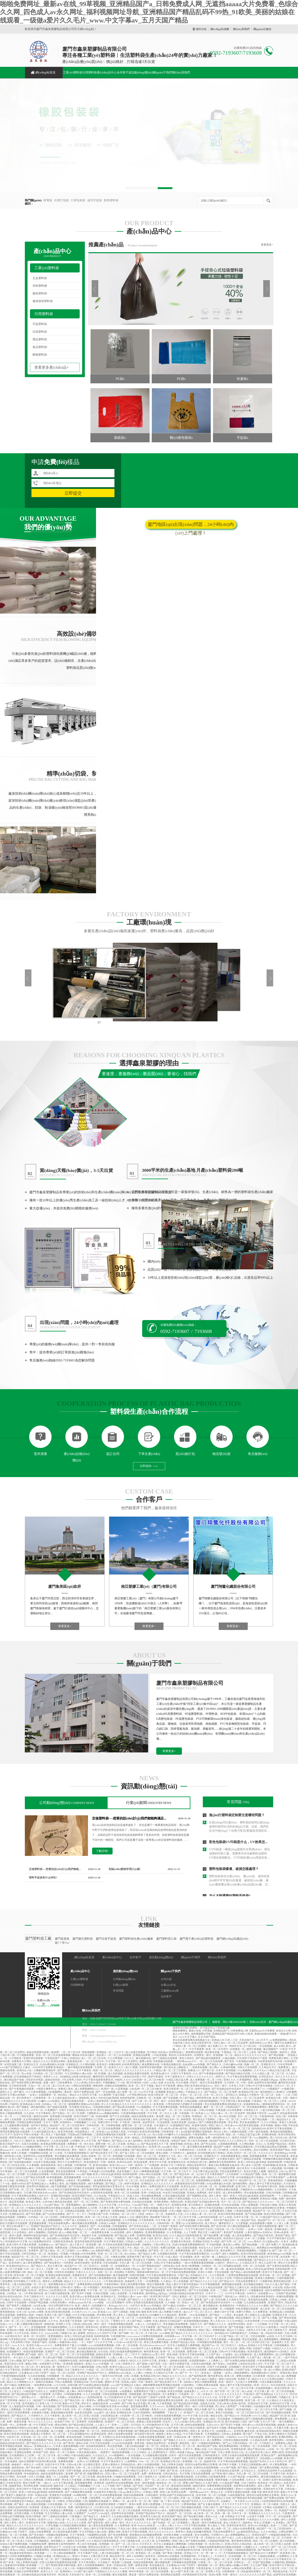 This screenshot has width=298, height=2576. I want to click on 亚洲久久电影, so click(205, 2272).